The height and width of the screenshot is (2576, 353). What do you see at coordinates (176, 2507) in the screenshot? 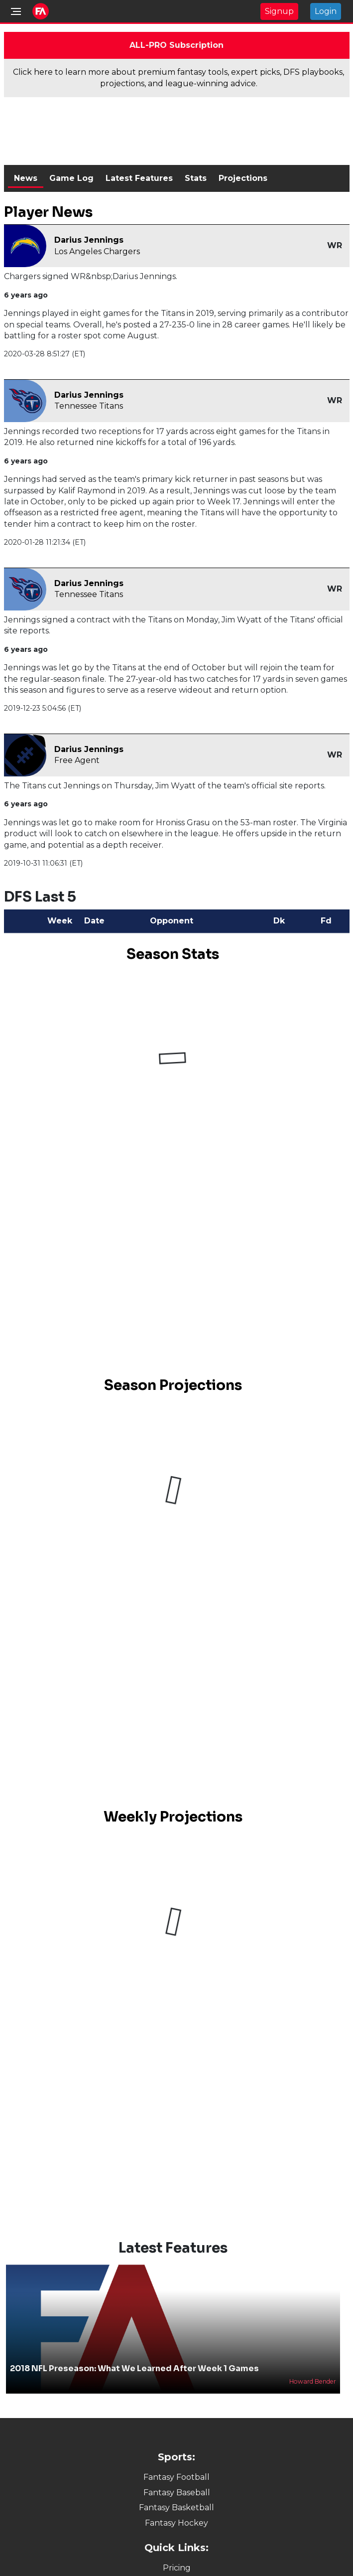
I see `Fantasy Basketball` at bounding box center [176, 2507].